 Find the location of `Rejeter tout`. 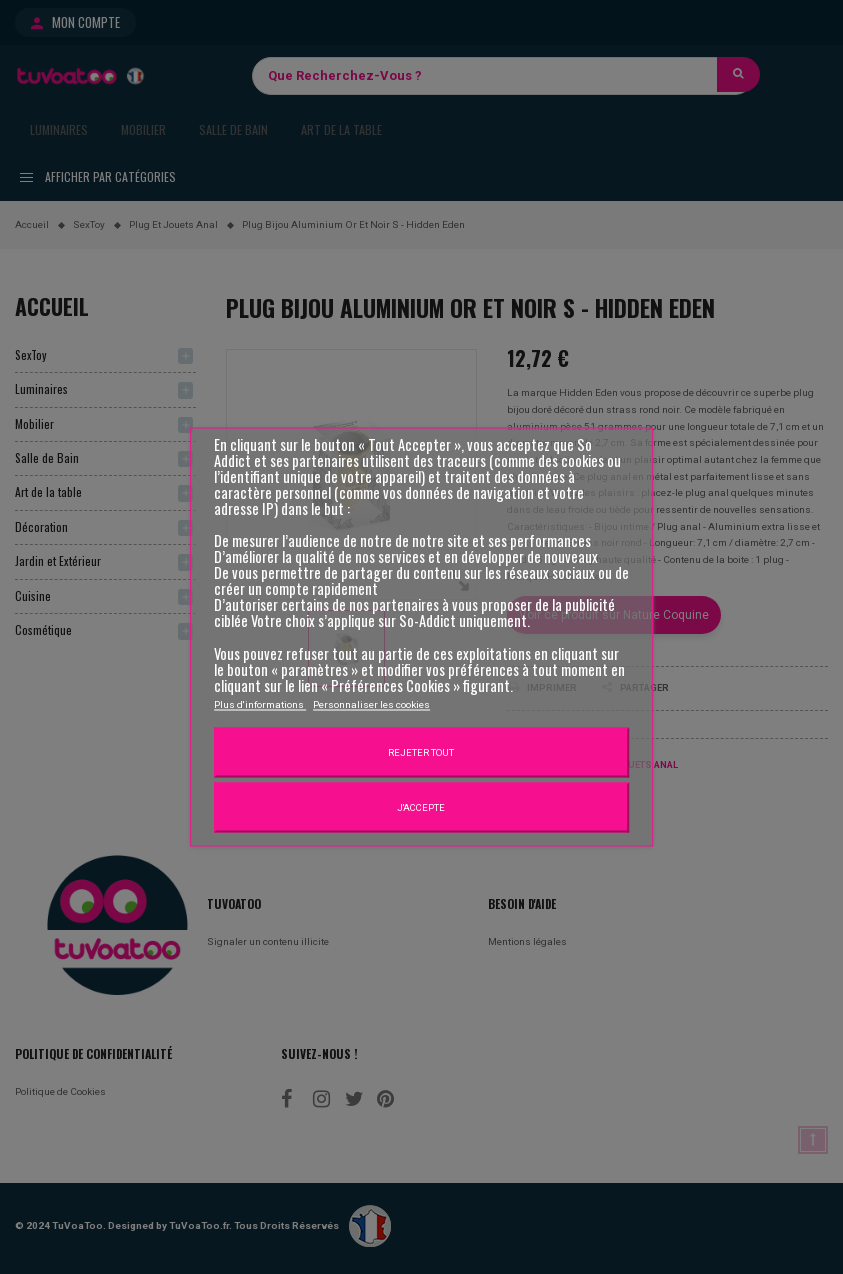

Rejeter tout is located at coordinates (421, 751).